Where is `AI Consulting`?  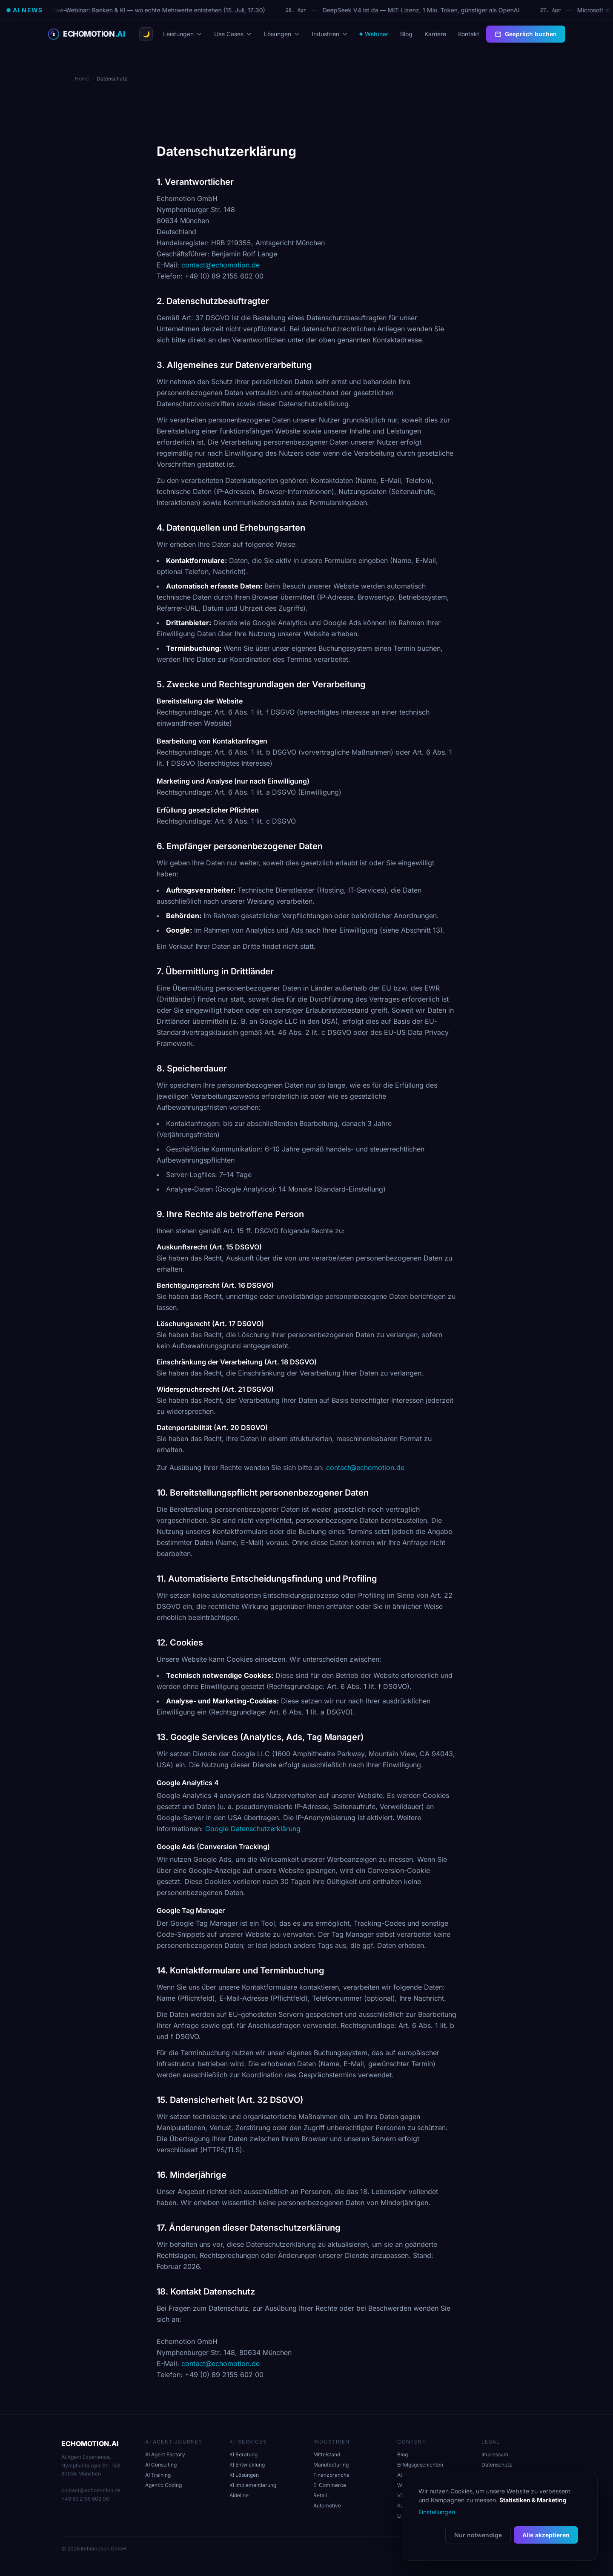
AI Consulting is located at coordinates (161, 2464).